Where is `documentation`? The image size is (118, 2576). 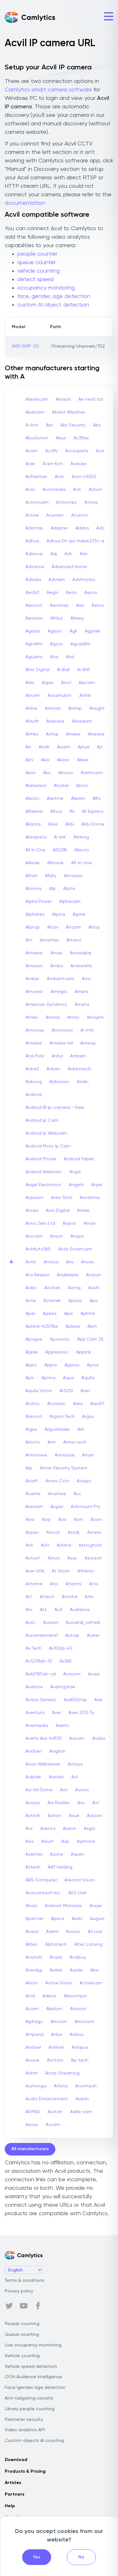
documentation is located at coordinates (25, 203).